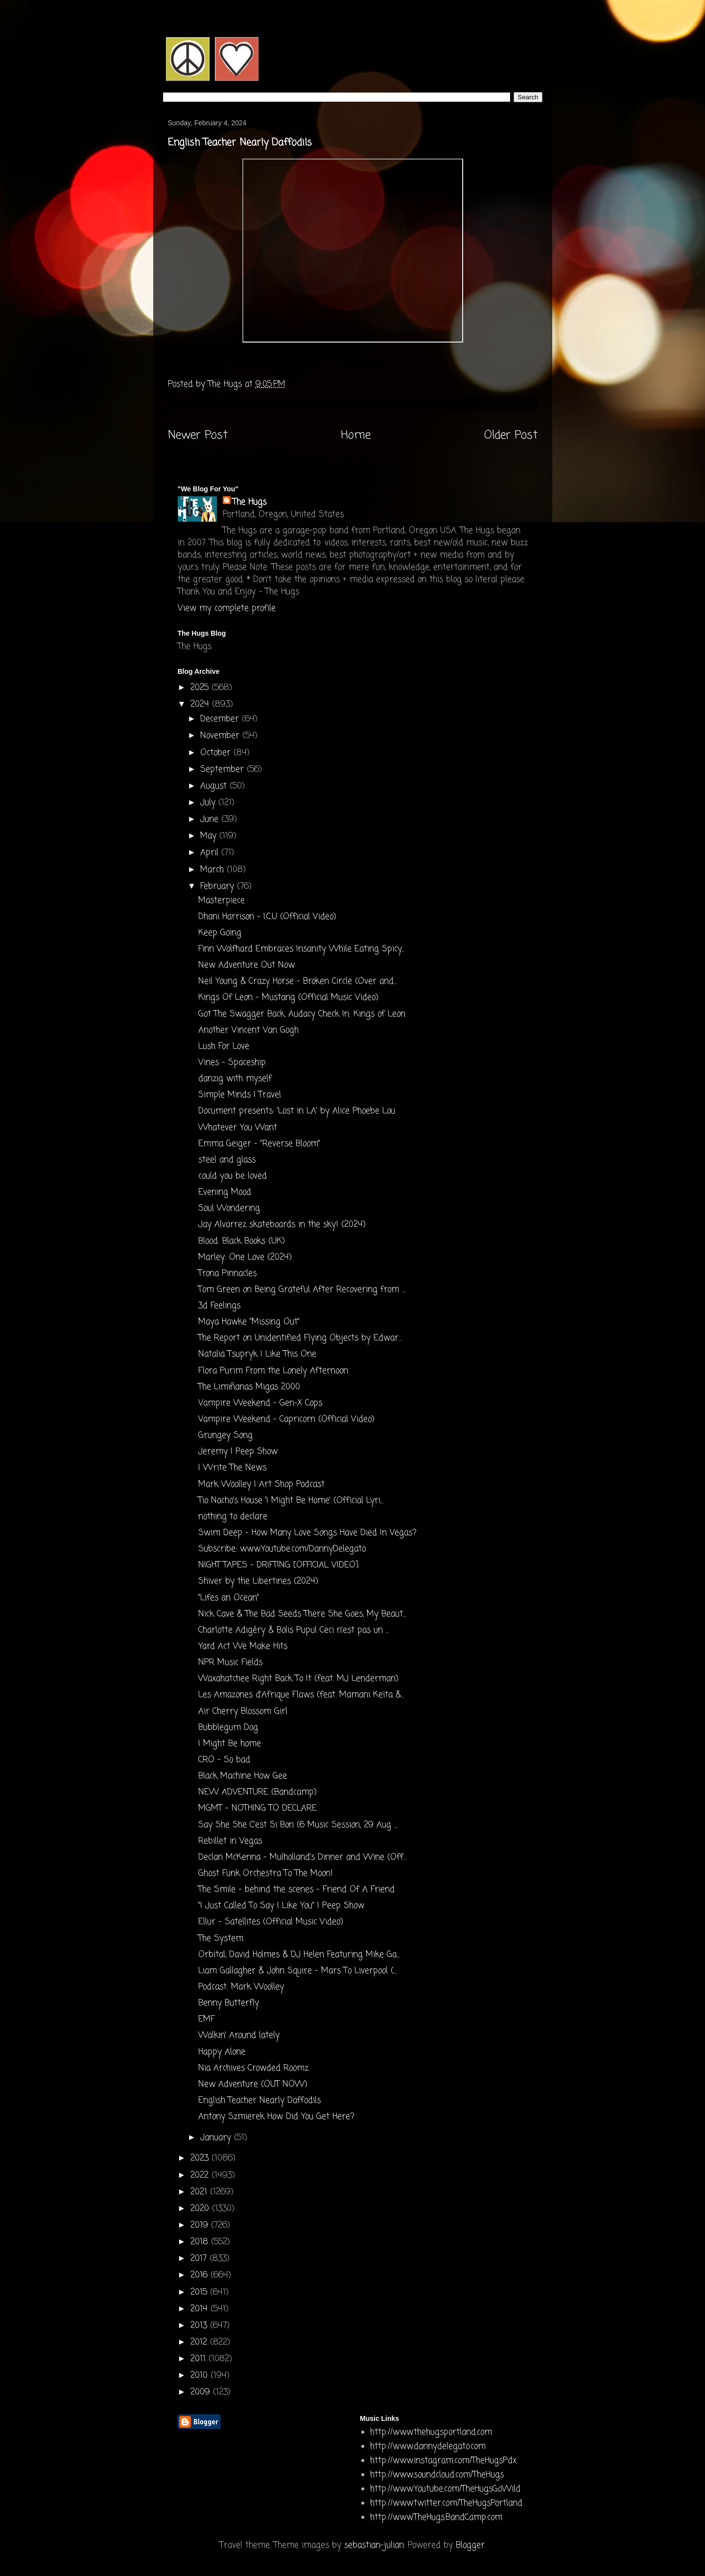 Image resolution: width=705 pixels, height=2576 pixels. I want to click on Blood: Black Books (UK), so click(241, 1241).